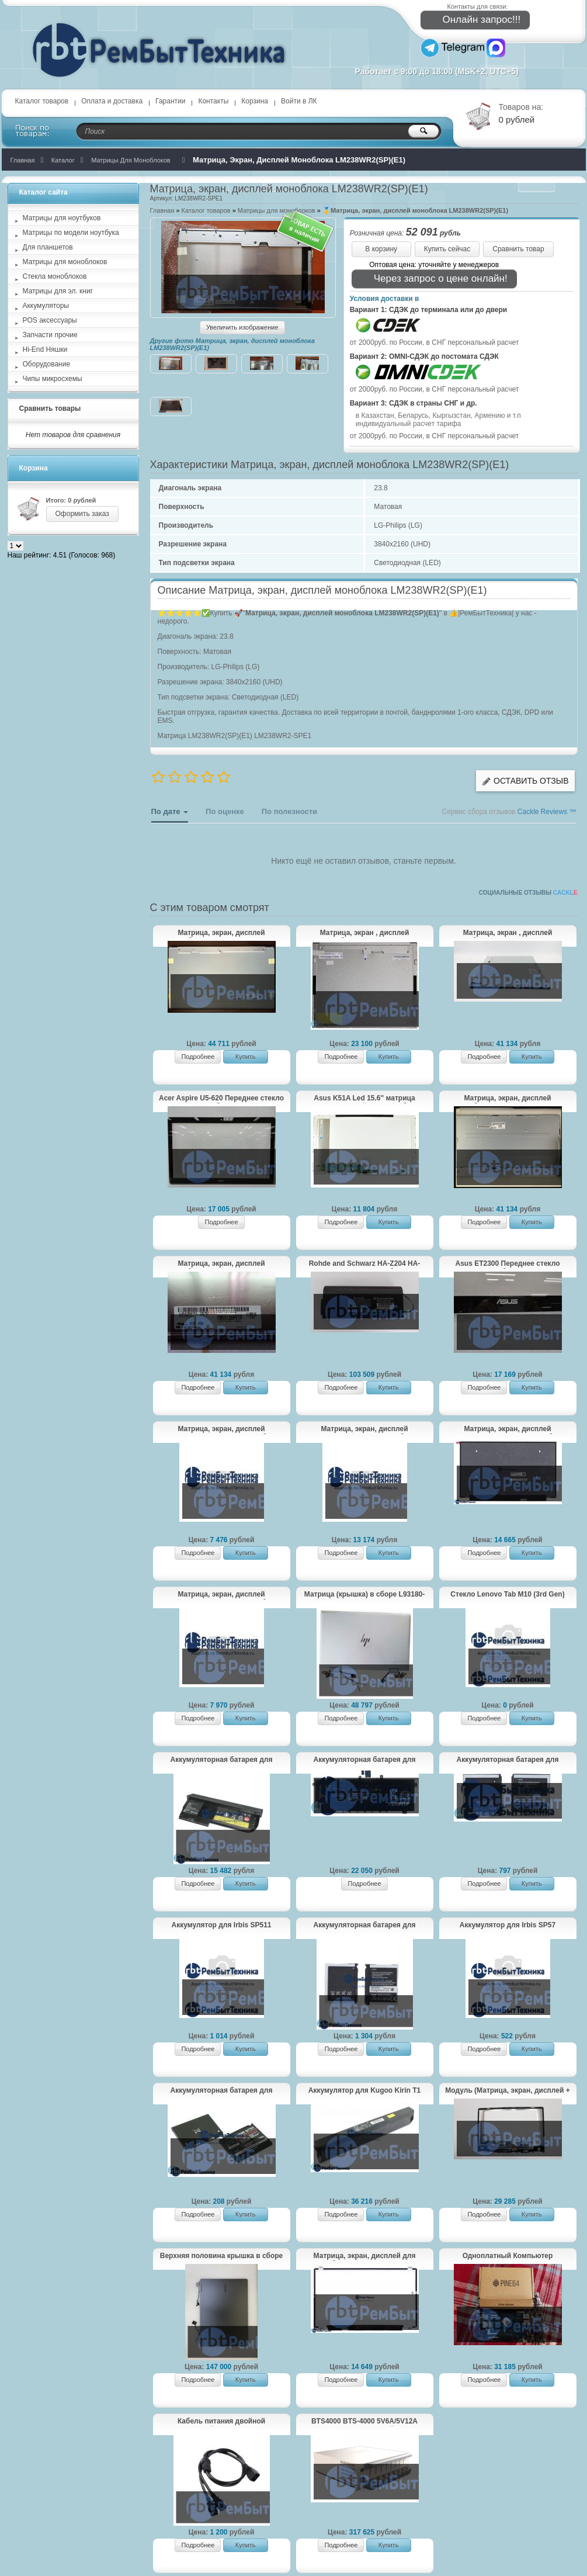  Describe the element at coordinates (221, 2256) in the screenshot. I see `Верхняя половина крышка в сборе Samsung Galaxy Book3 Pro 360 NP960QFG-KA3IN` at that location.